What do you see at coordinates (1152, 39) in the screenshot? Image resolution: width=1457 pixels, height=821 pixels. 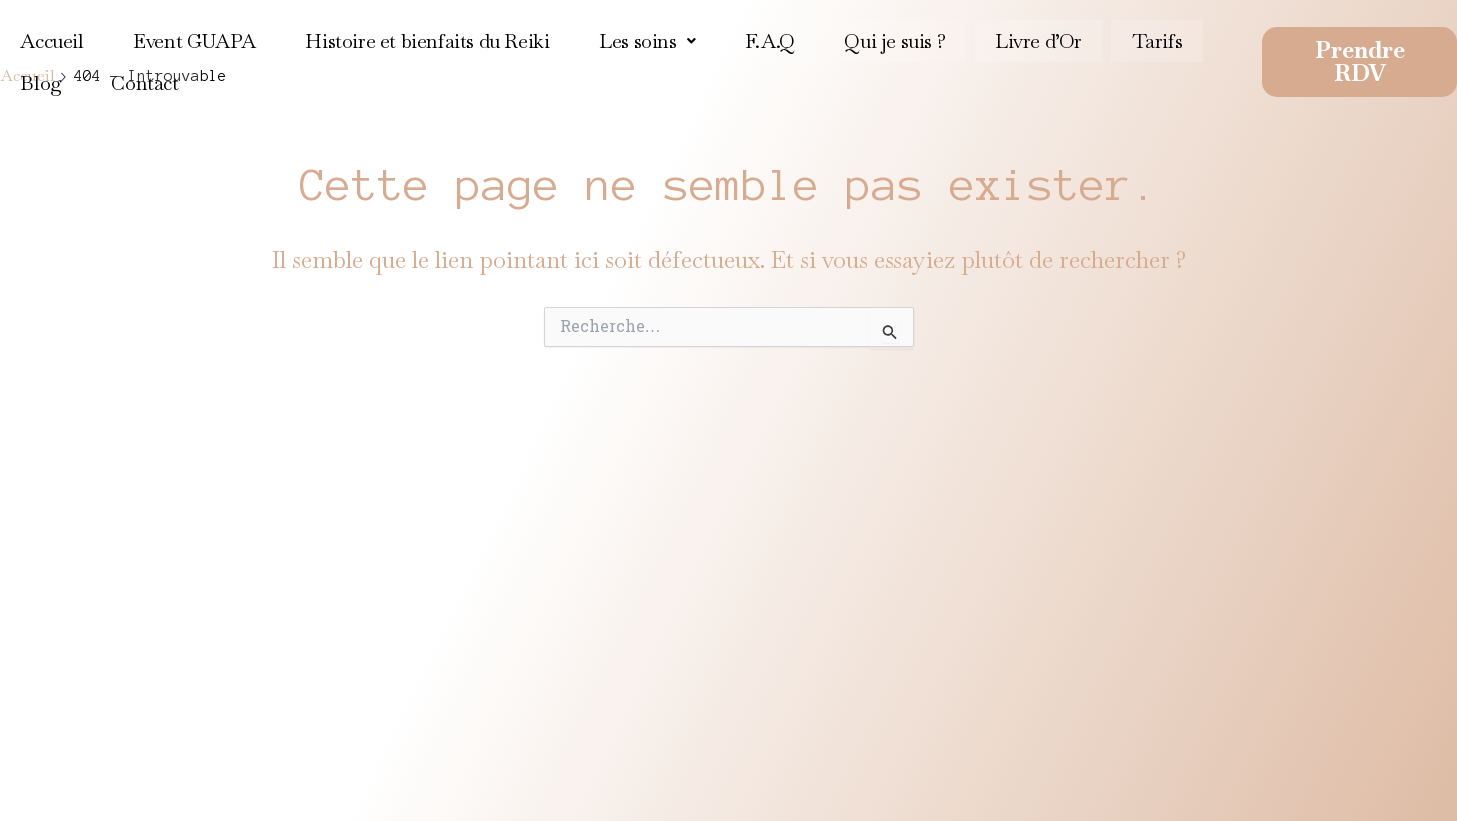 I see `Tarifs` at bounding box center [1152, 39].